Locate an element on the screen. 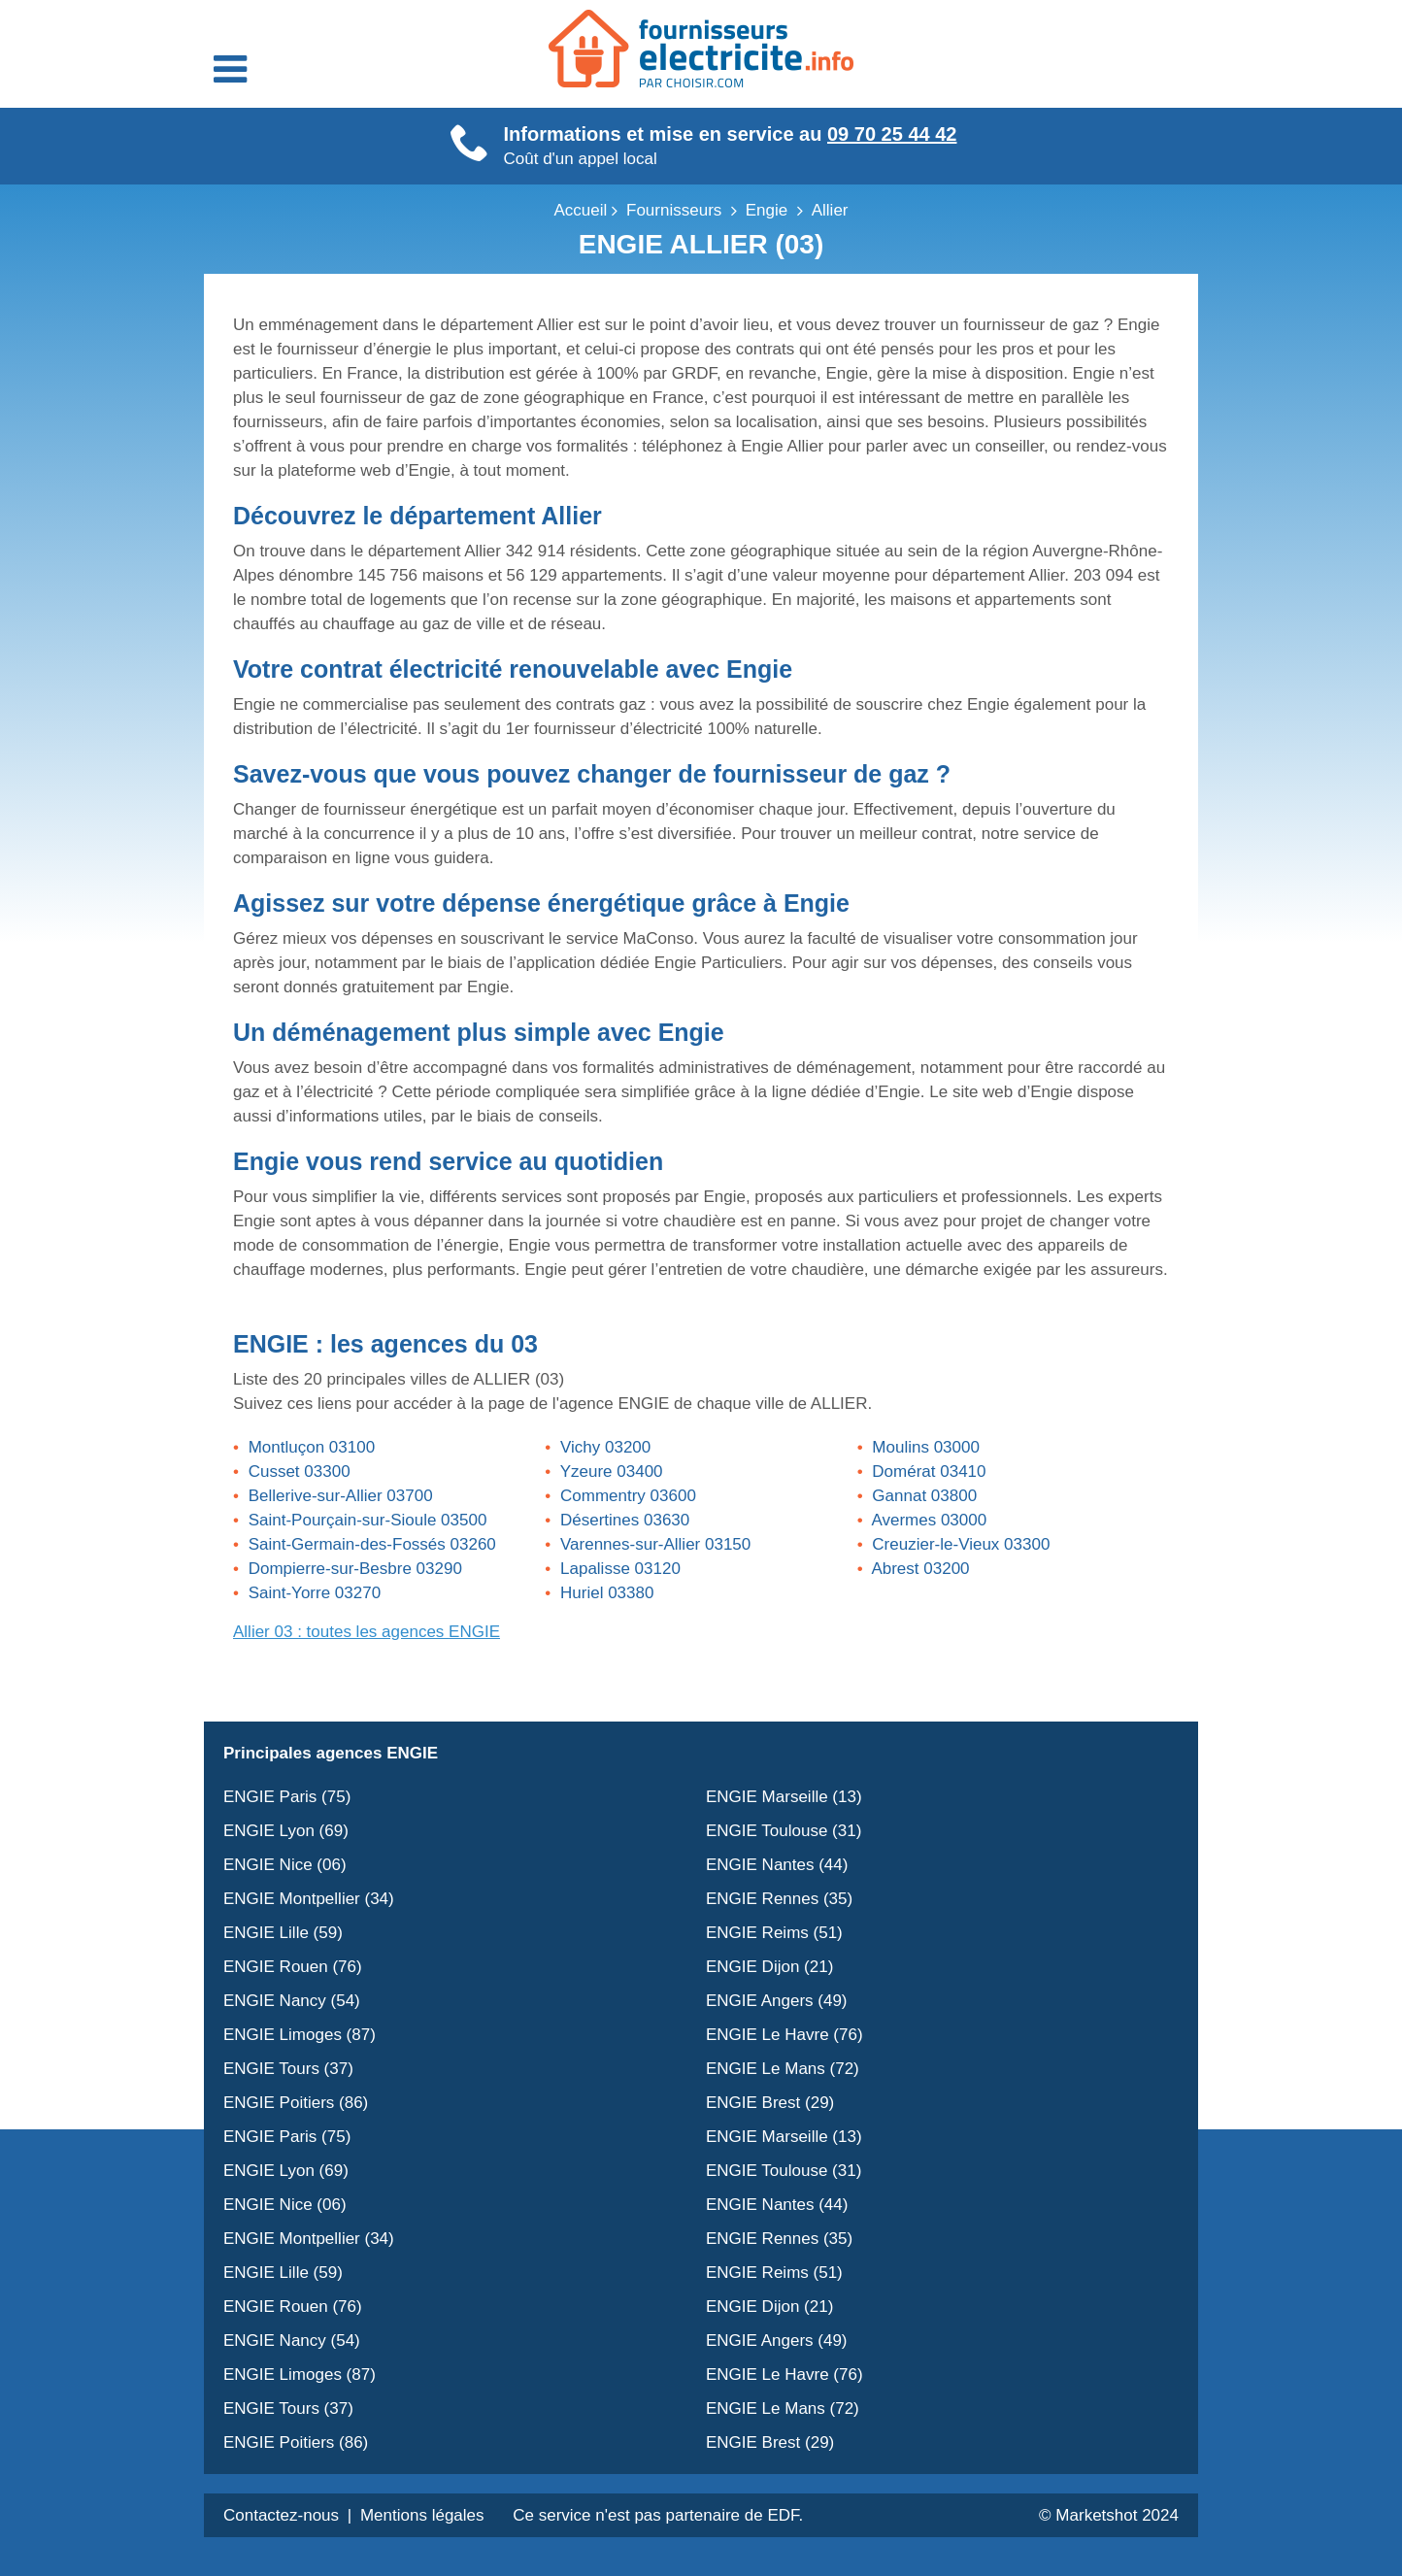 This screenshot has width=1402, height=2576. Bellerive-sur-Allier 03700 is located at coordinates (341, 1496).